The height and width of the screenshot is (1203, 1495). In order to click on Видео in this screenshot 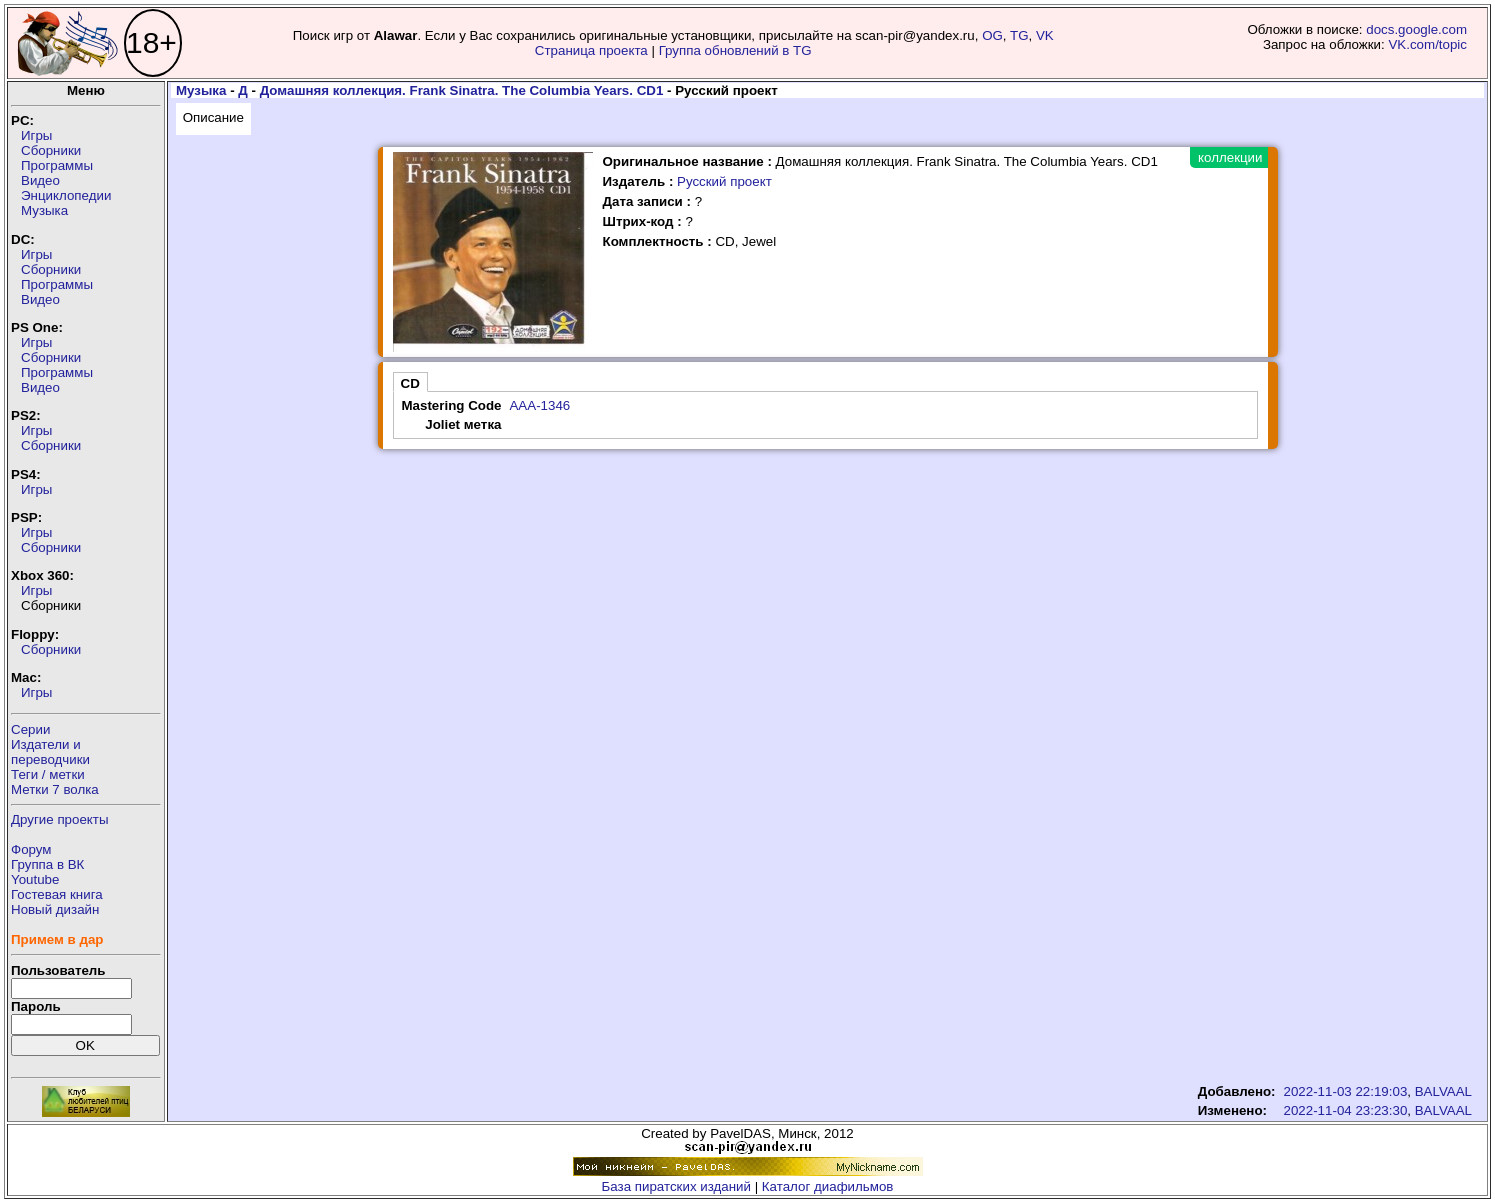, I will do `click(40, 180)`.